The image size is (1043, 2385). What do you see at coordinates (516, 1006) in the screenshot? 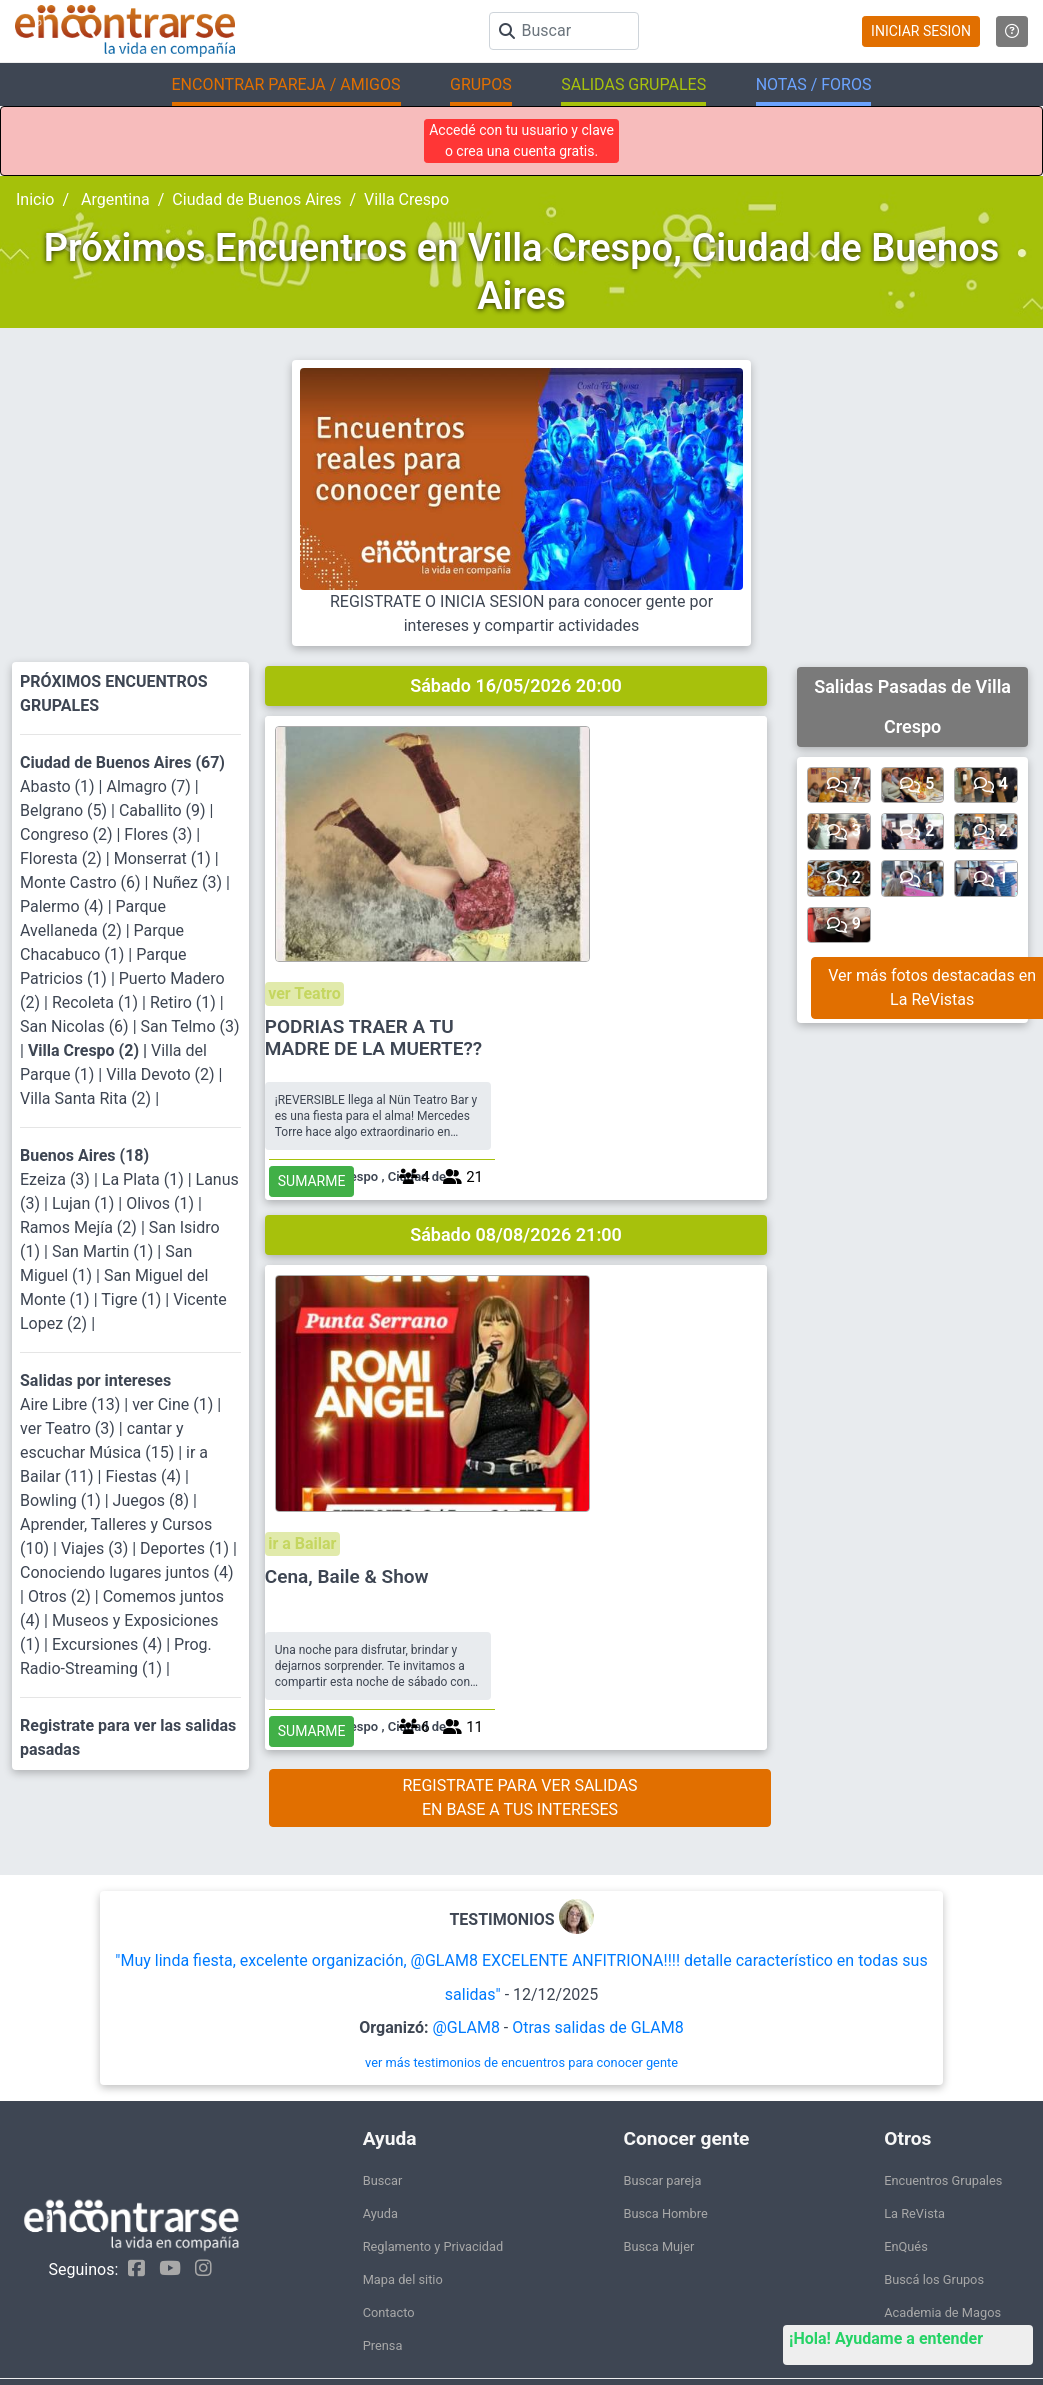
I see `Sábado 08/08/2026 21:00` at bounding box center [516, 1006].